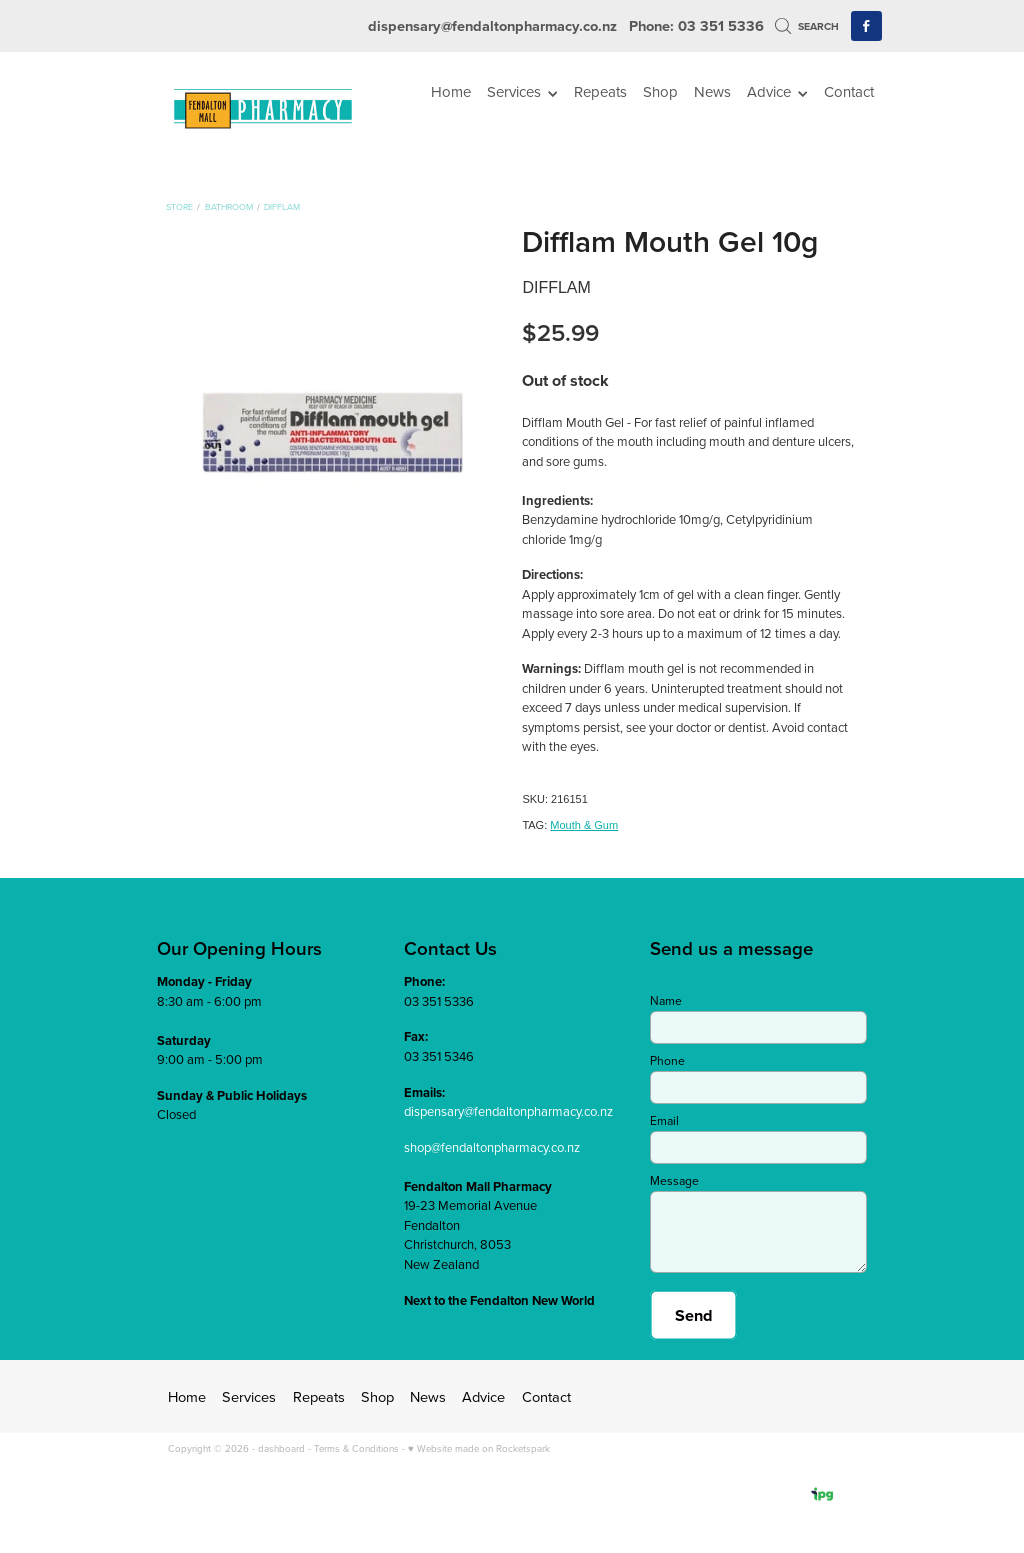  Describe the element at coordinates (179, 206) in the screenshot. I see `Store` at that location.